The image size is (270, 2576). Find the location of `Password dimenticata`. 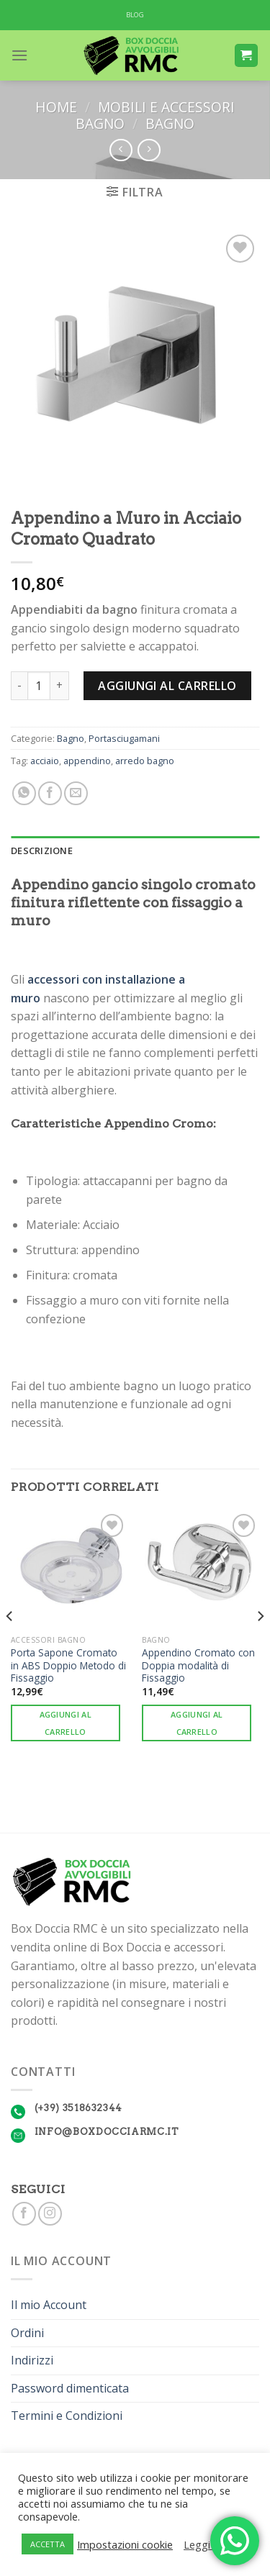

Password dimenticata is located at coordinates (70, 2388).